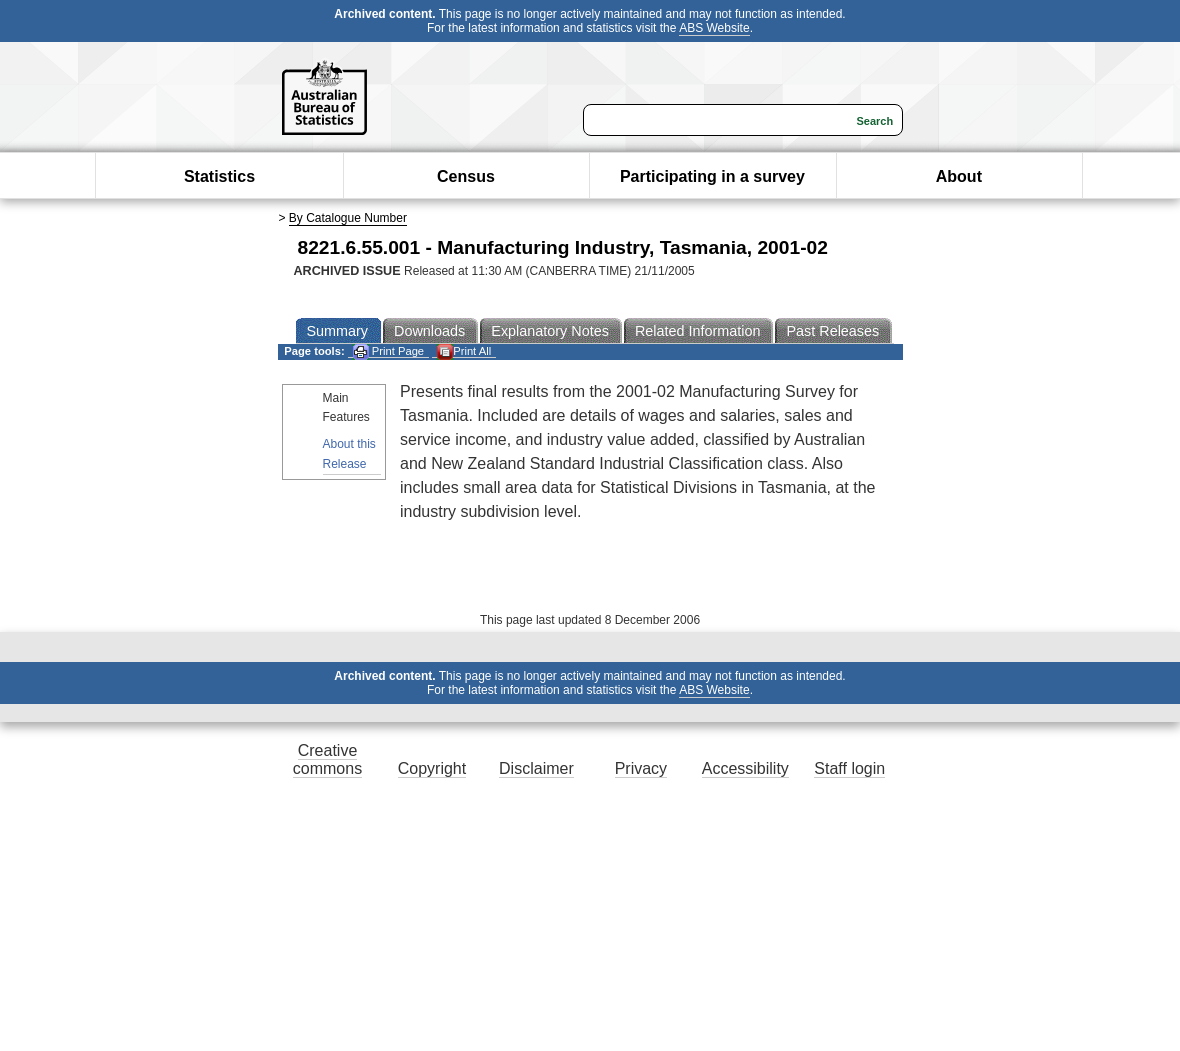  I want to click on ABS Website, so click(714, 28).